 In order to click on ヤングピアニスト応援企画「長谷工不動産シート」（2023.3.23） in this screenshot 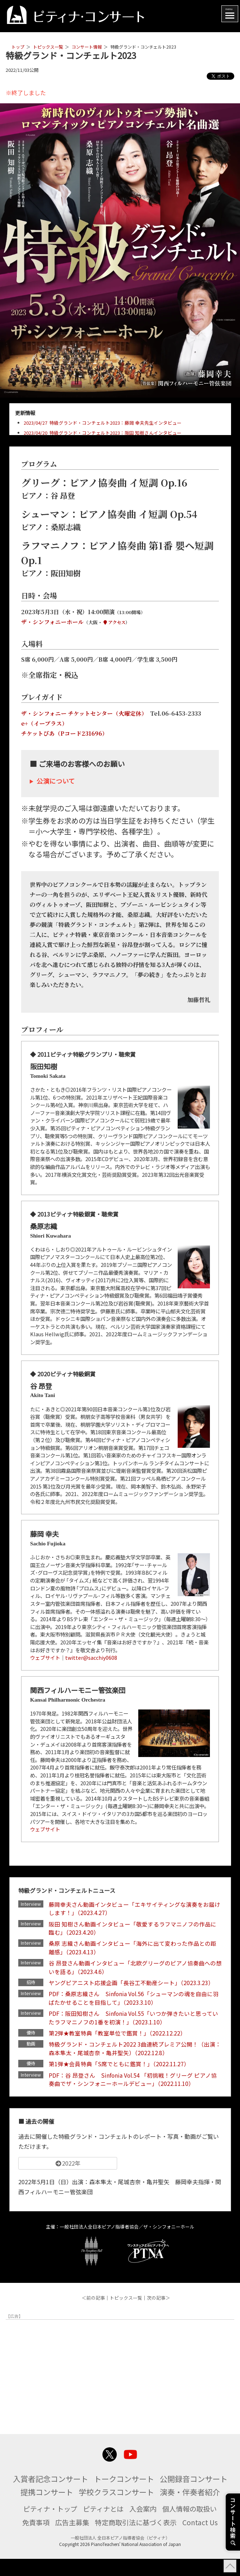, I will do `click(133, 1984)`.